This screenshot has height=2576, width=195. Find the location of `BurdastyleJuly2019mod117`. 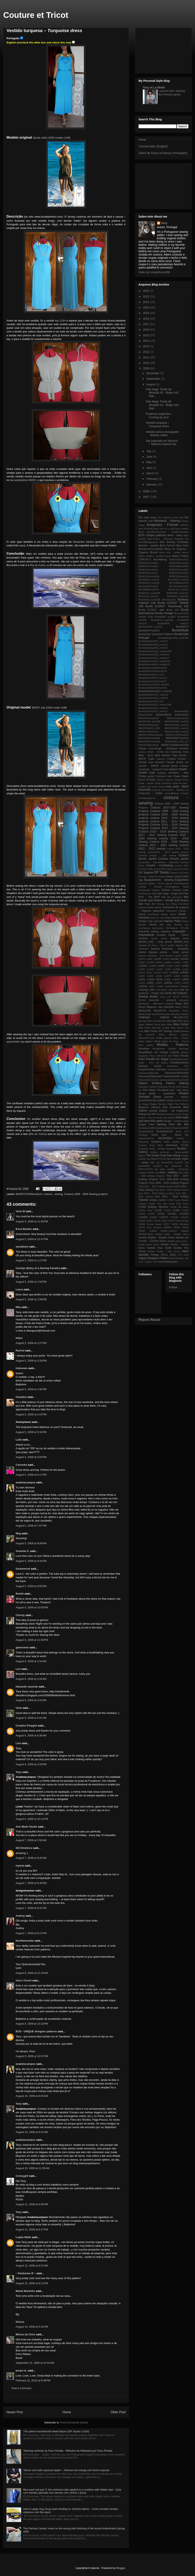

BurdastyleJuly2019mod117 is located at coordinates (153, 681).